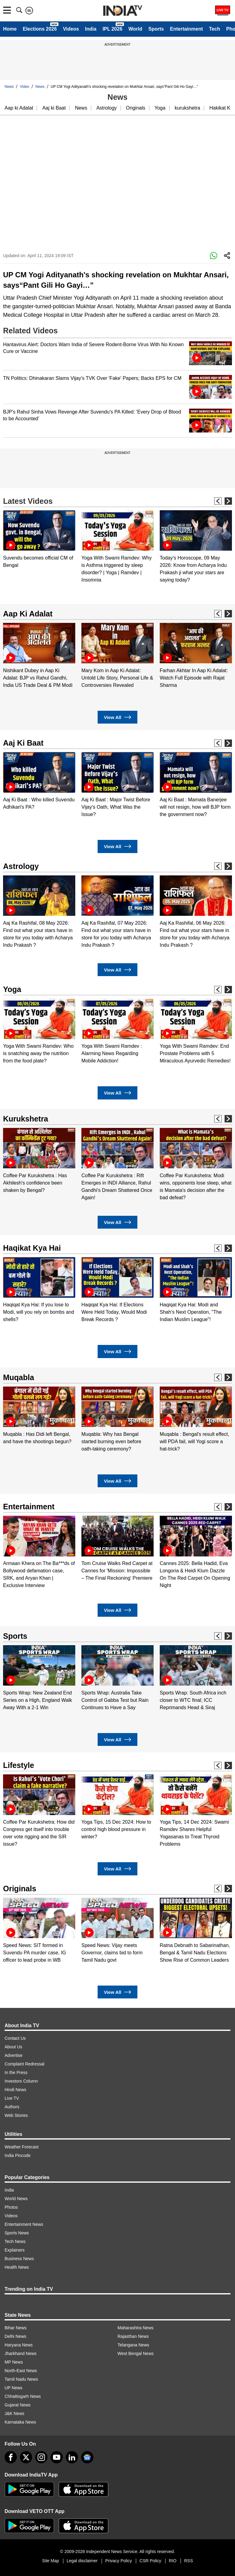 The height and width of the screenshot is (2576, 235). I want to click on Haqikat Kya Hai, so click(32, 1248).